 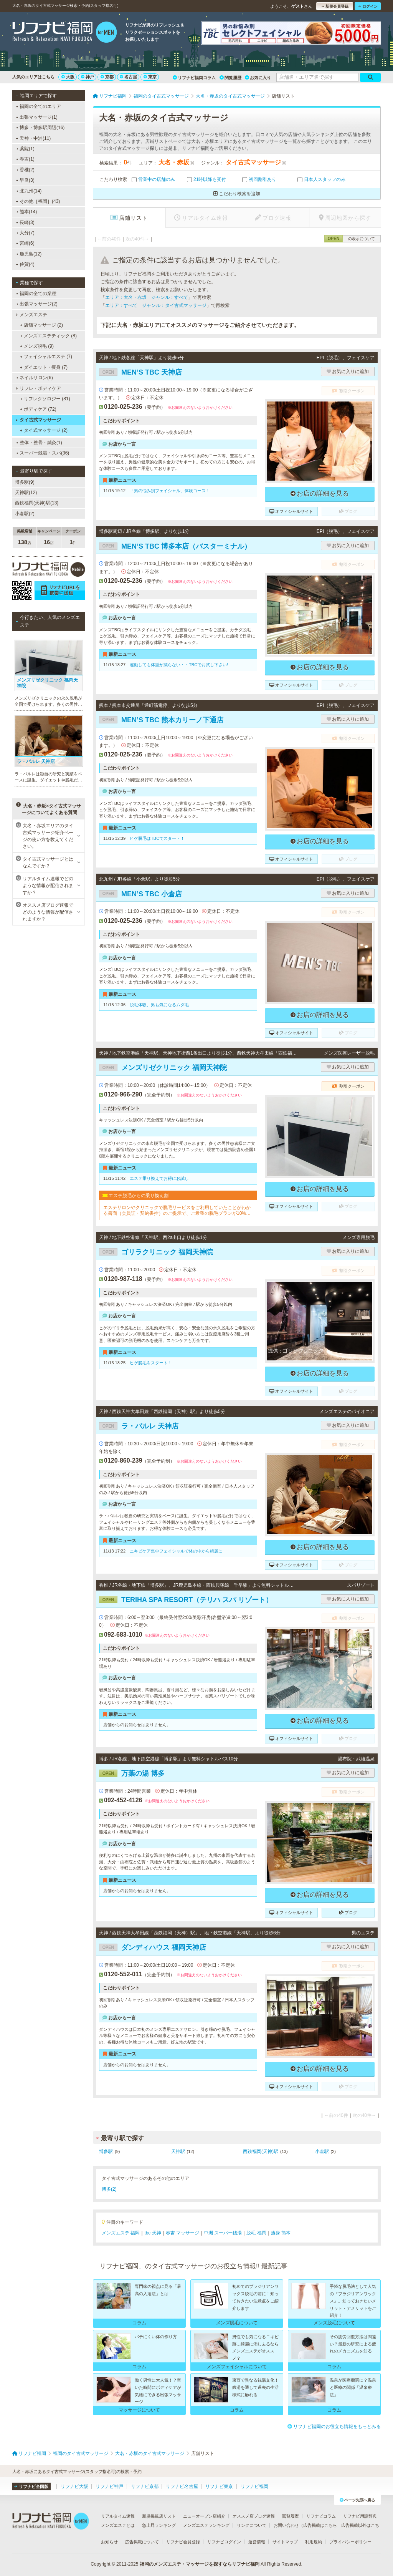 I want to click on タイ式マッサージ (2), so click(x=44, y=430).